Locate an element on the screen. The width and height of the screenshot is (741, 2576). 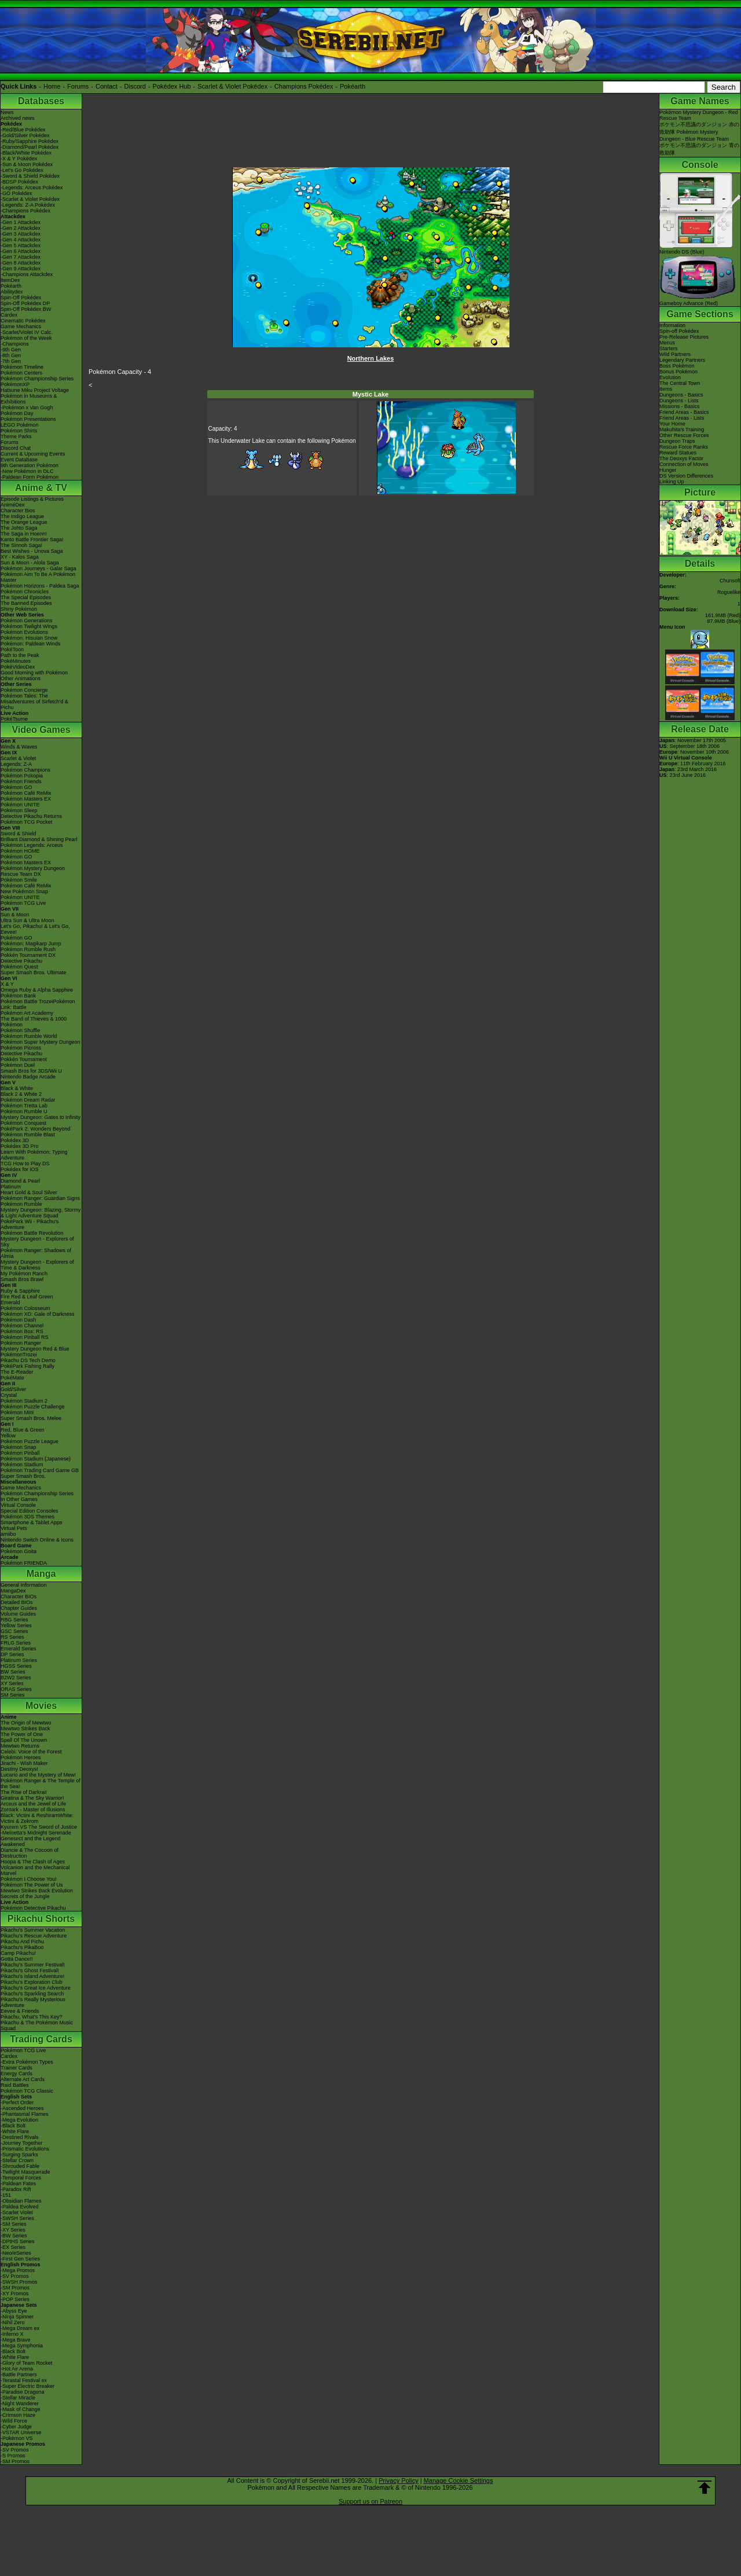
Pokémon Rumble Blast is located at coordinates (28, 1134).